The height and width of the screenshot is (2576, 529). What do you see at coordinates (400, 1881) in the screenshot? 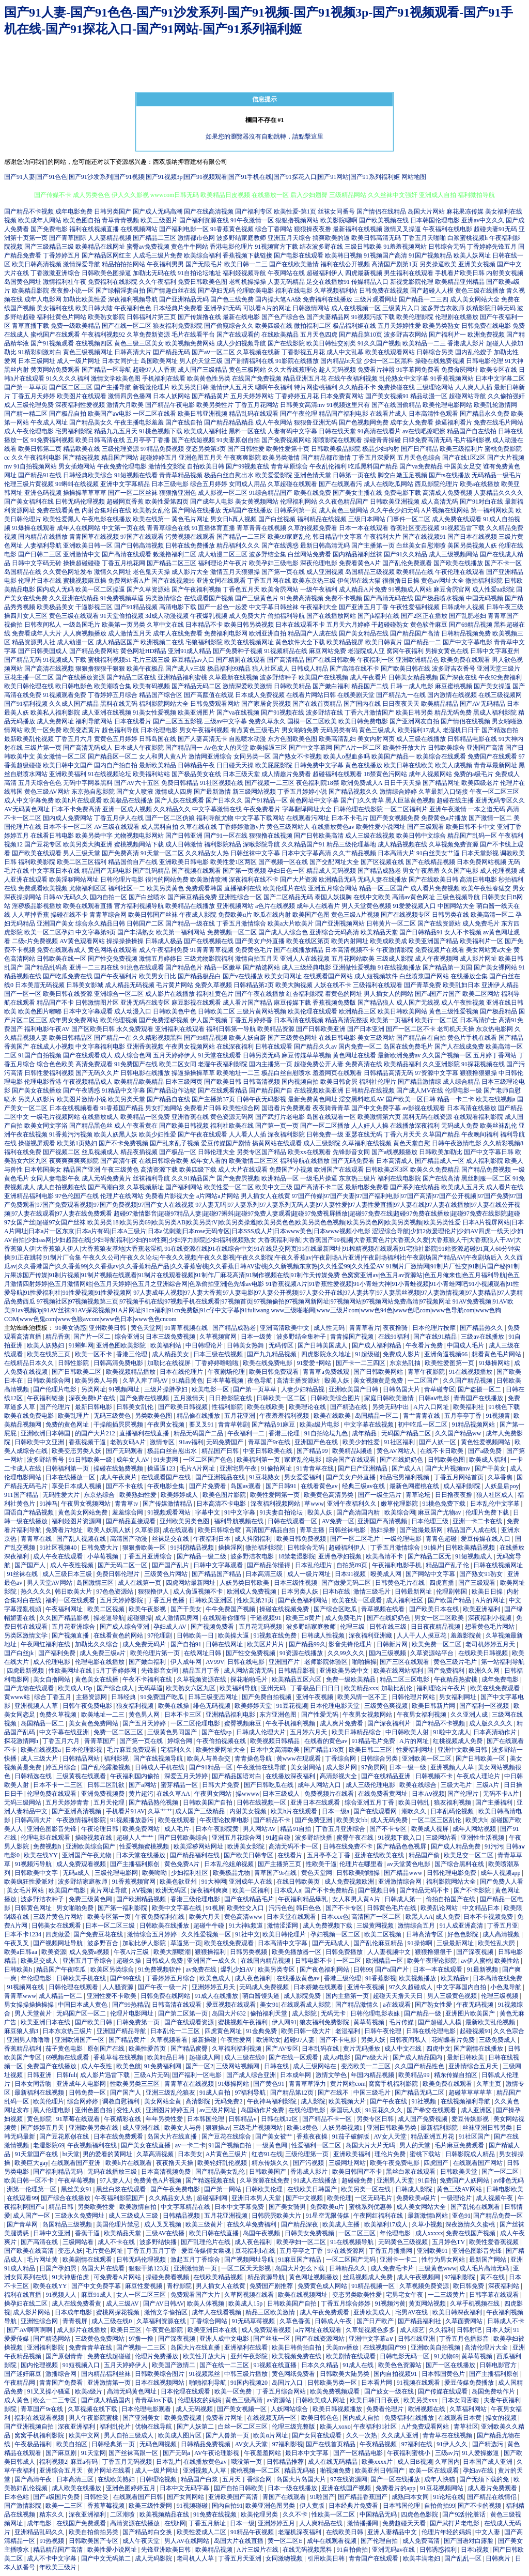
I see `亚洲激情综合网` at bounding box center [400, 1881].